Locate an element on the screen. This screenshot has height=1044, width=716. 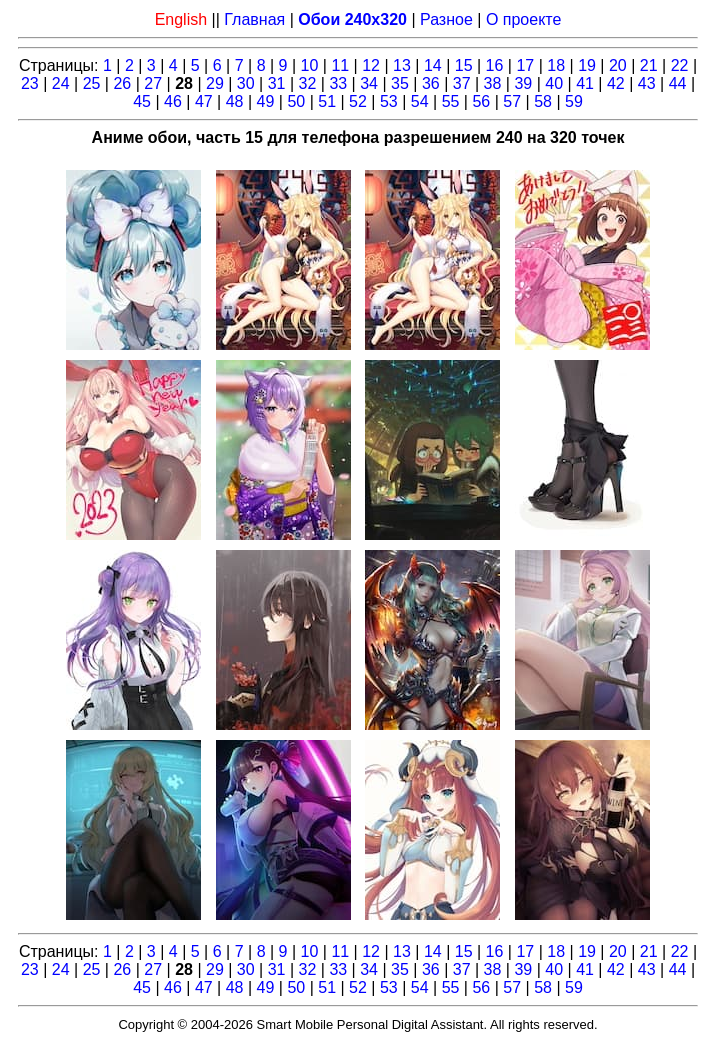
36 is located at coordinates (431, 83).